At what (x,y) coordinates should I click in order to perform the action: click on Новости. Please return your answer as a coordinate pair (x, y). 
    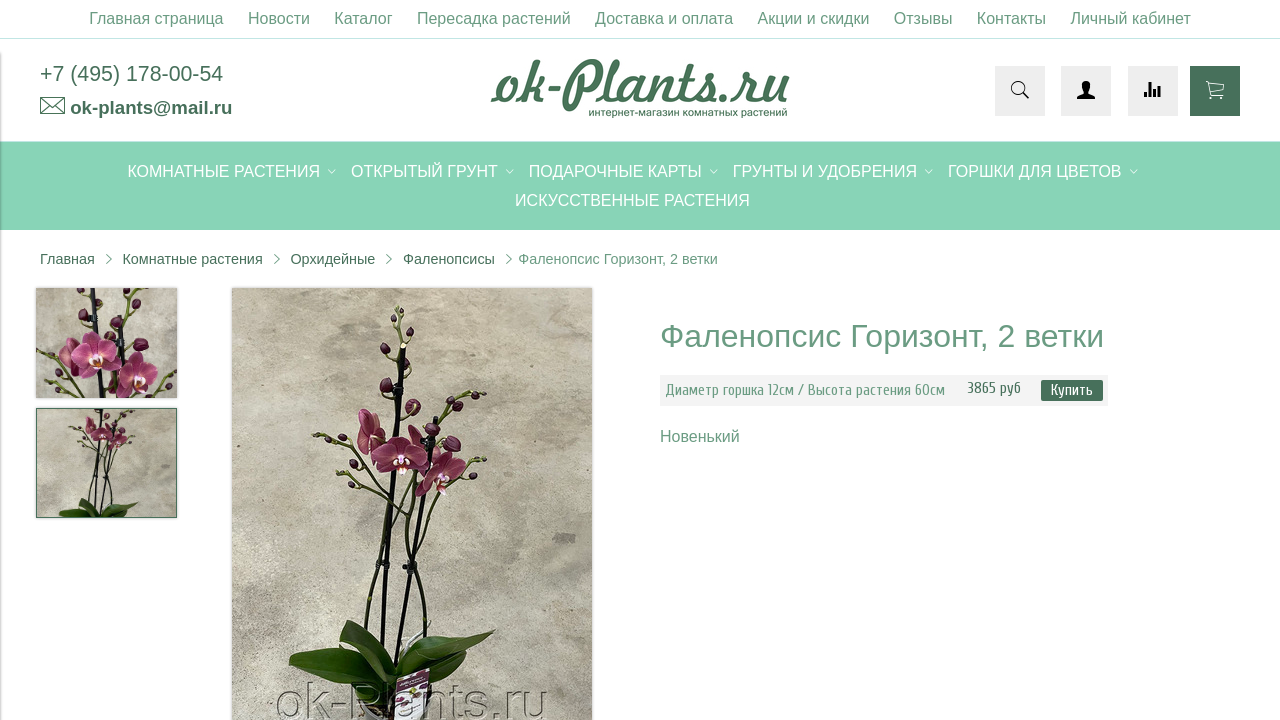
    Looking at the image, I should click on (279, 18).